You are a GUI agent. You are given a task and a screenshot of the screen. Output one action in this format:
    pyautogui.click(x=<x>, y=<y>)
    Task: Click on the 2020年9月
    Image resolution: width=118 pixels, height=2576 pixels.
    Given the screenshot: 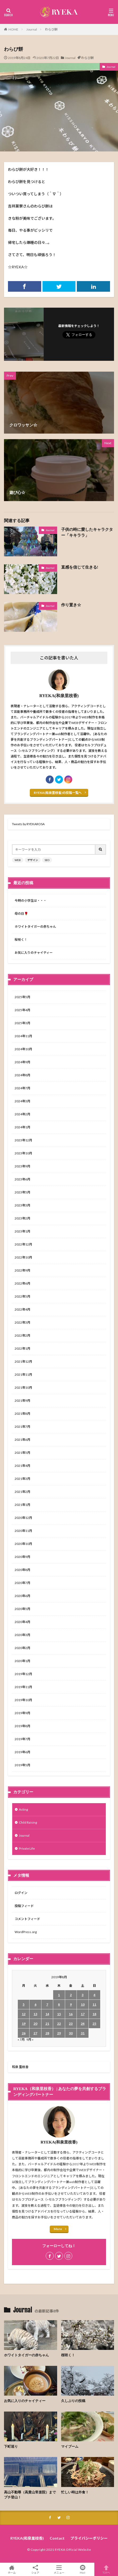 What is the action you would take?
    pyautogui.click(x=22, y=1557)
    